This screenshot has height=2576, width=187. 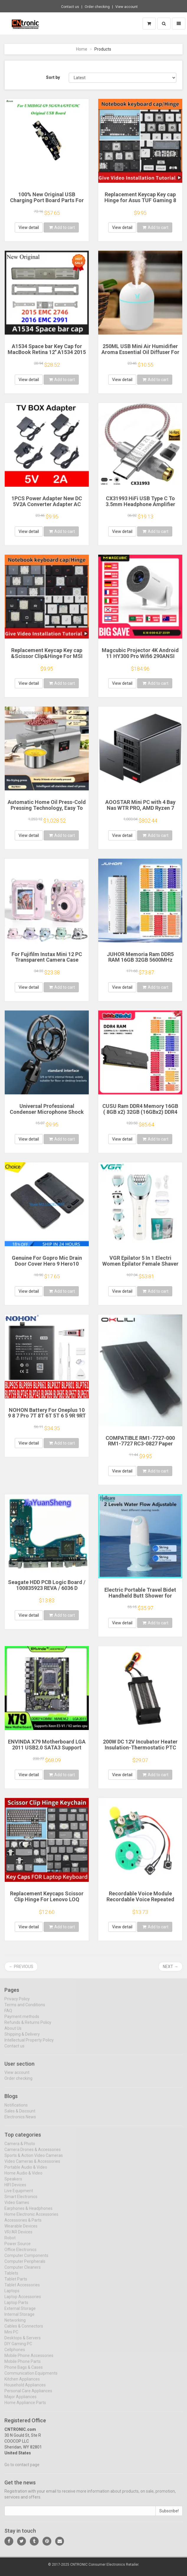 I want to click on Video Games, so click(x=16, y=2206).